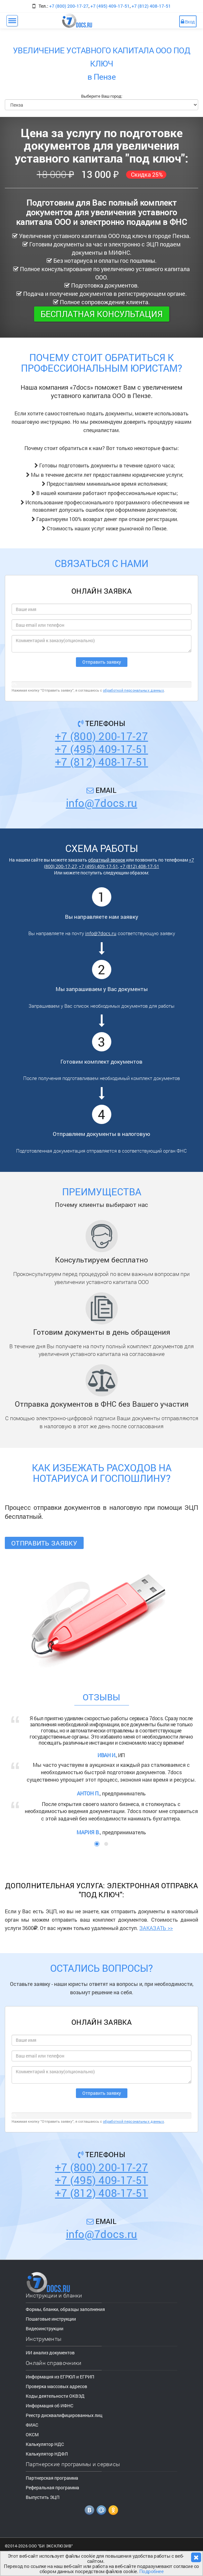 The width and height of the screenshot is (203, 2576). I want to click on ИИ анализ документов, so click(50, 2353).